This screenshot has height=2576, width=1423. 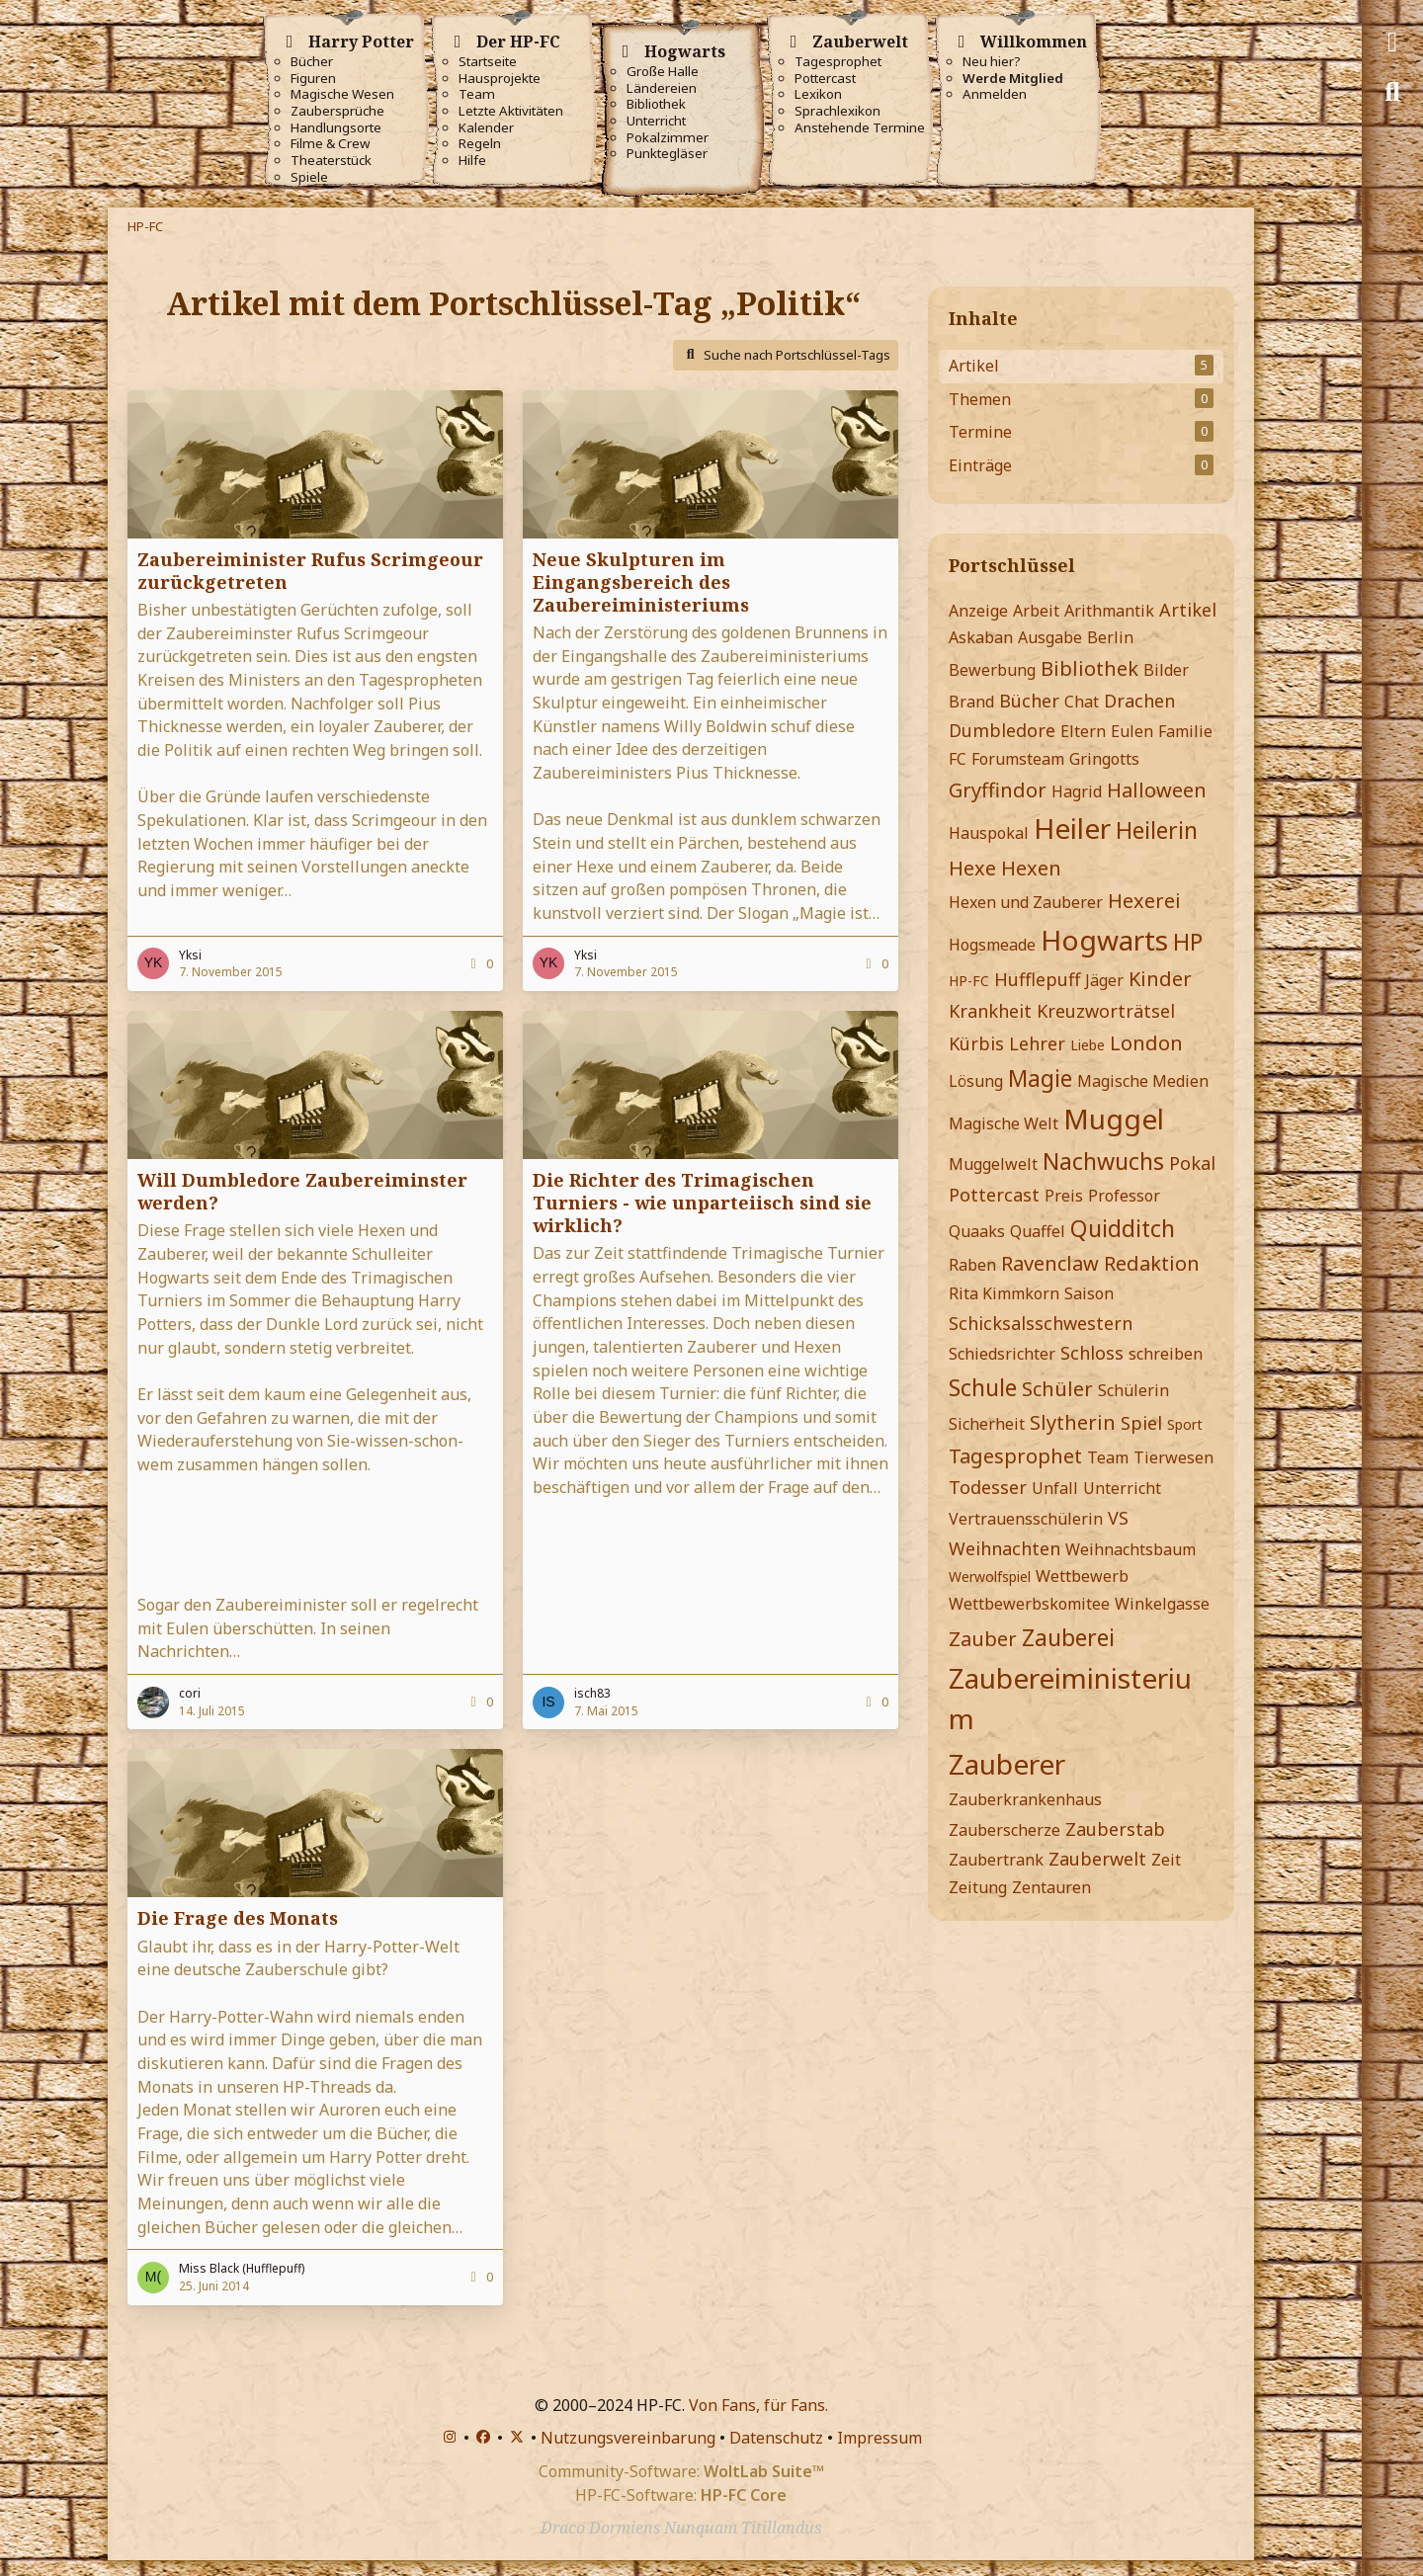 What do you see at coordinates (1132, 731) in the screenshot?
I see `Eulen` at bounding box center [1132, 731].